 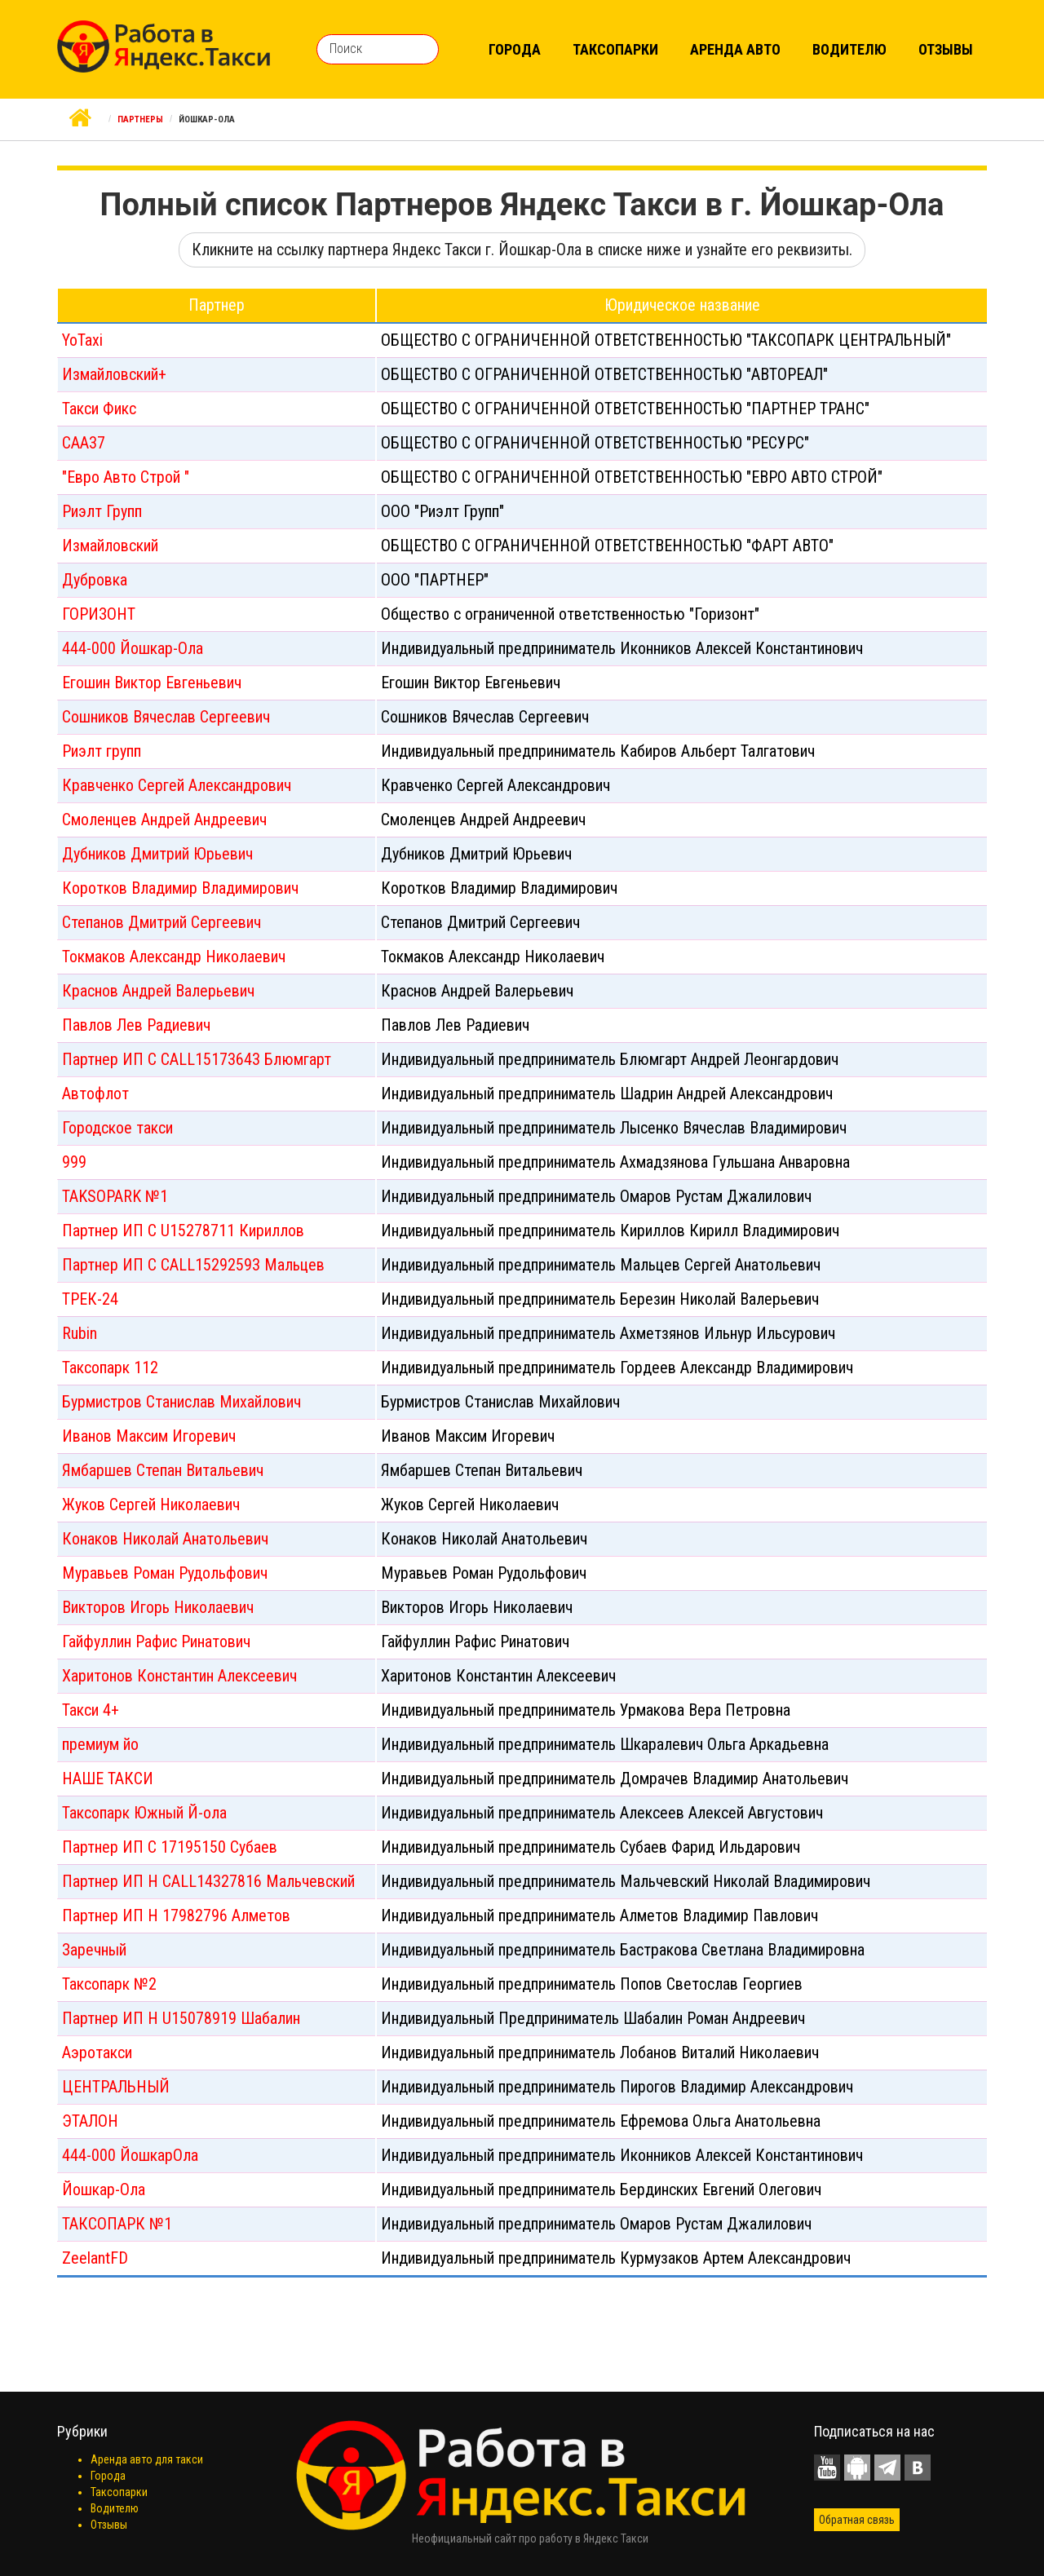 What do you see at coordinates (165, 1539) in the screenshot?
I see `Конаков Николай Анатольевич` at bounding box center [165, 1539].